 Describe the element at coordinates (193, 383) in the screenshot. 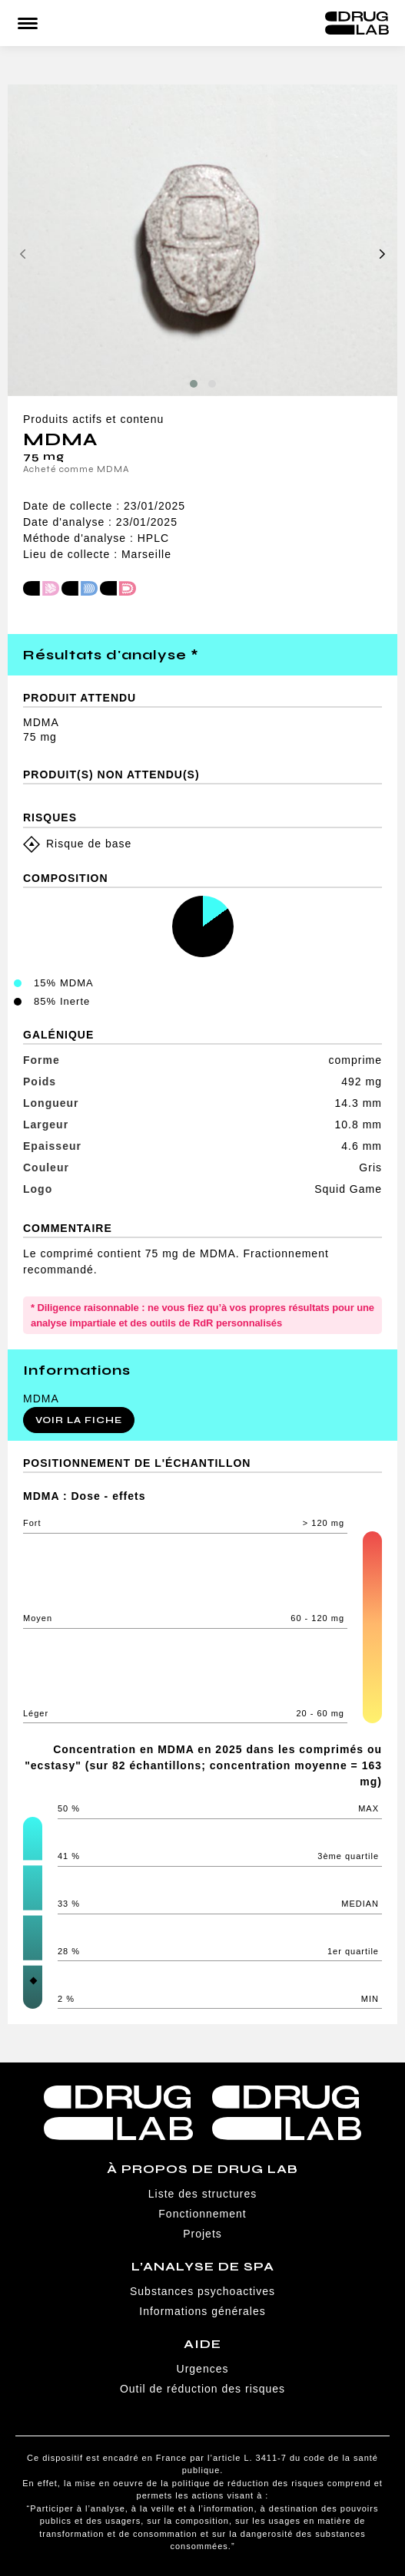

I see `[button]` at that location.